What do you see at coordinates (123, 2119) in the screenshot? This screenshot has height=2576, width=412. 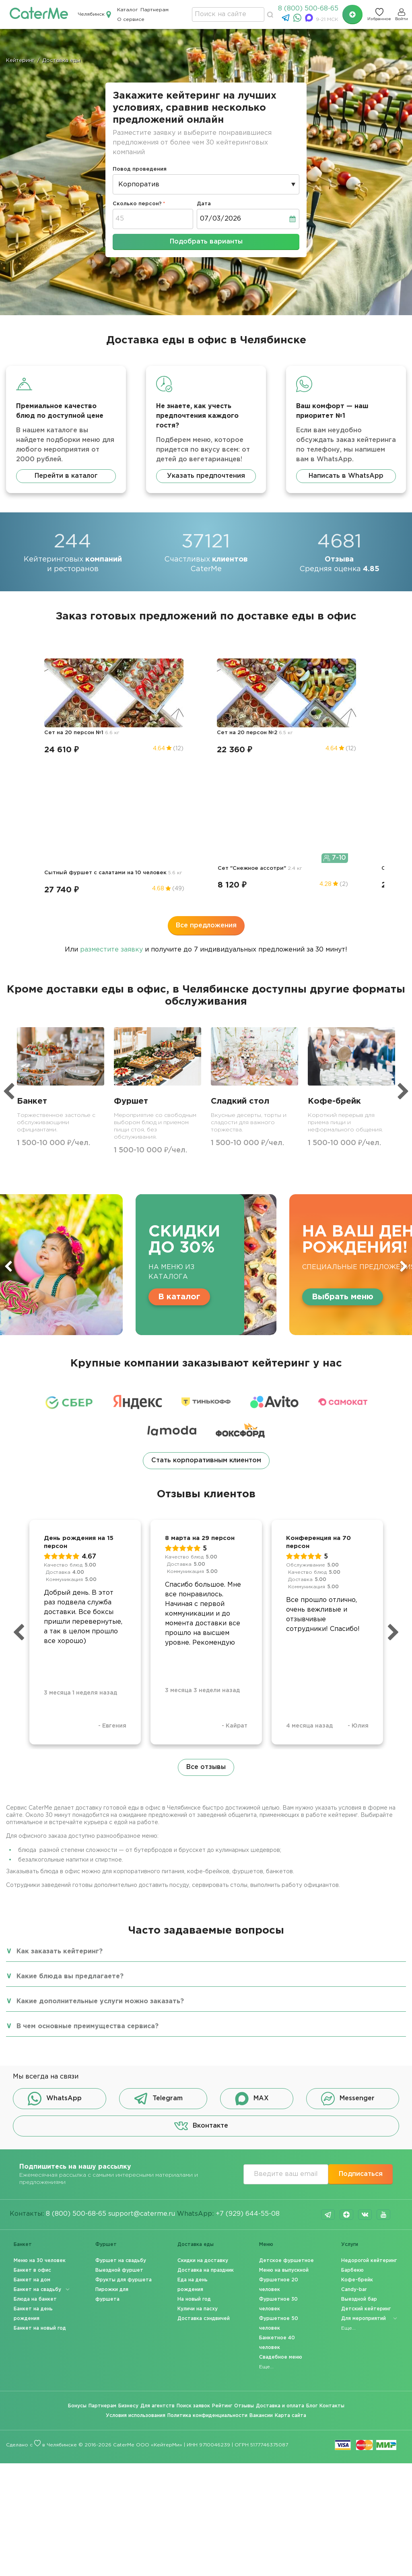 I see `Фрукты для фуршета` at bounding box center [123, 2119].